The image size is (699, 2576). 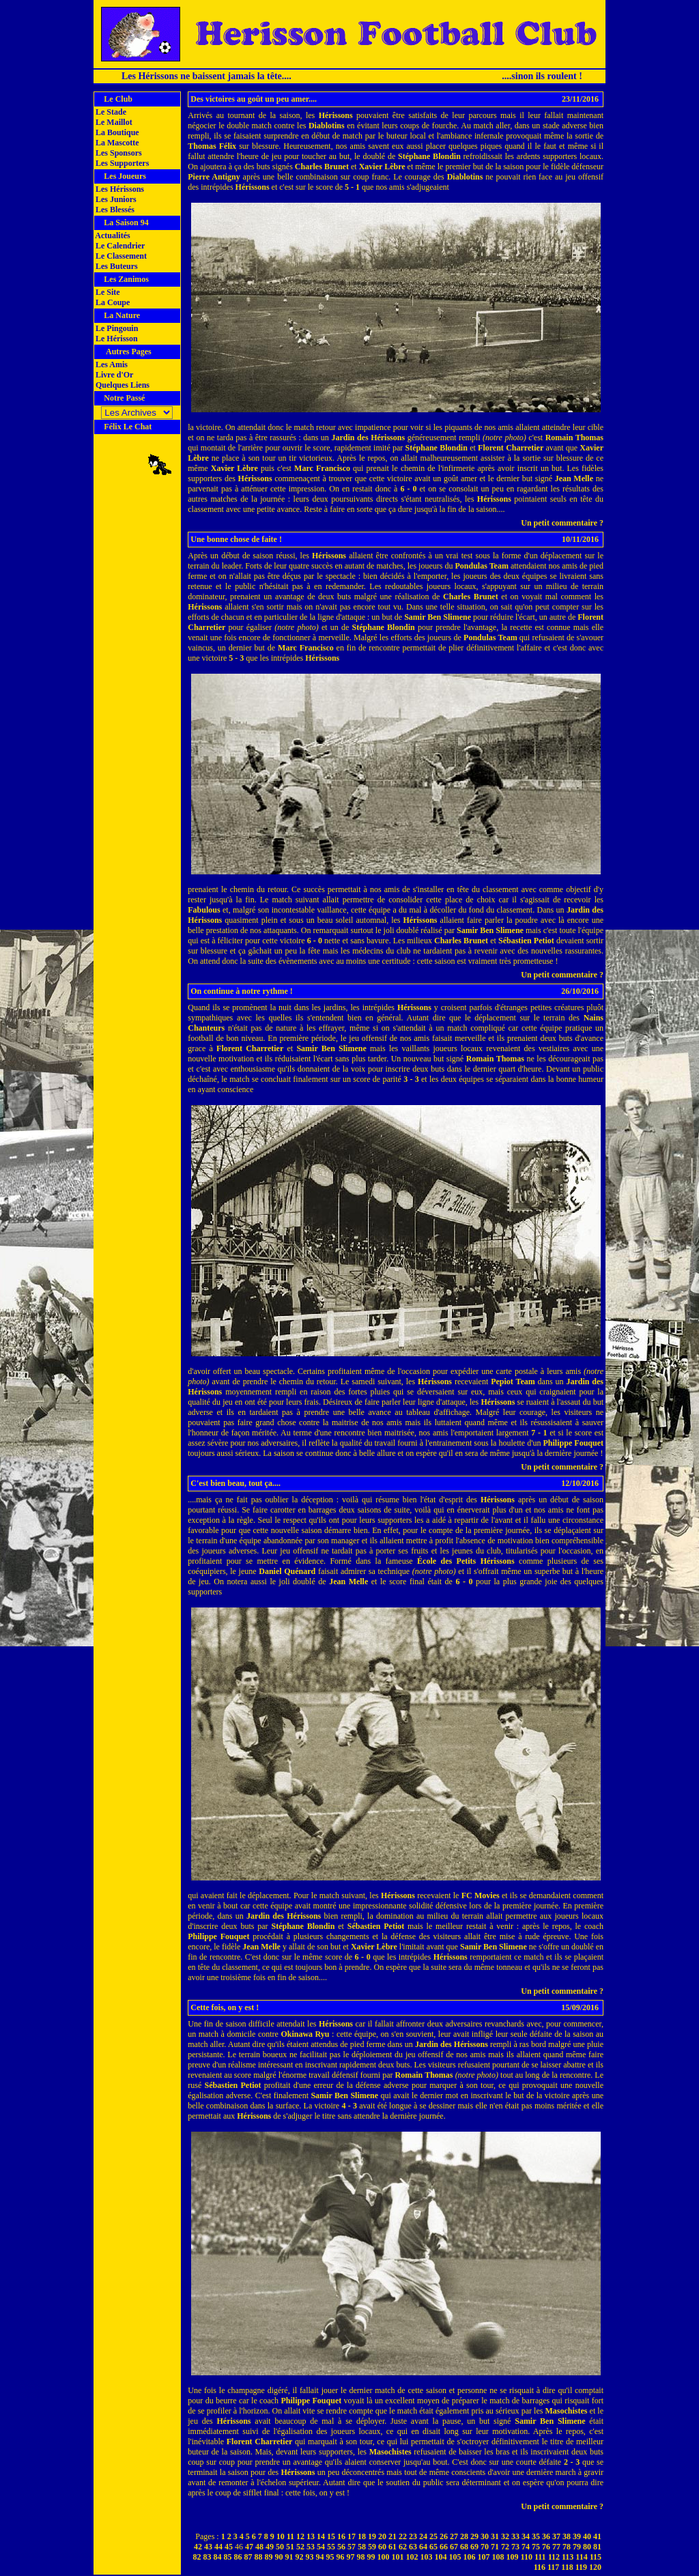 What do you see at coordinates (474, 2546) in the screenshot?
I see `69` at bounding box center [474, 2546].